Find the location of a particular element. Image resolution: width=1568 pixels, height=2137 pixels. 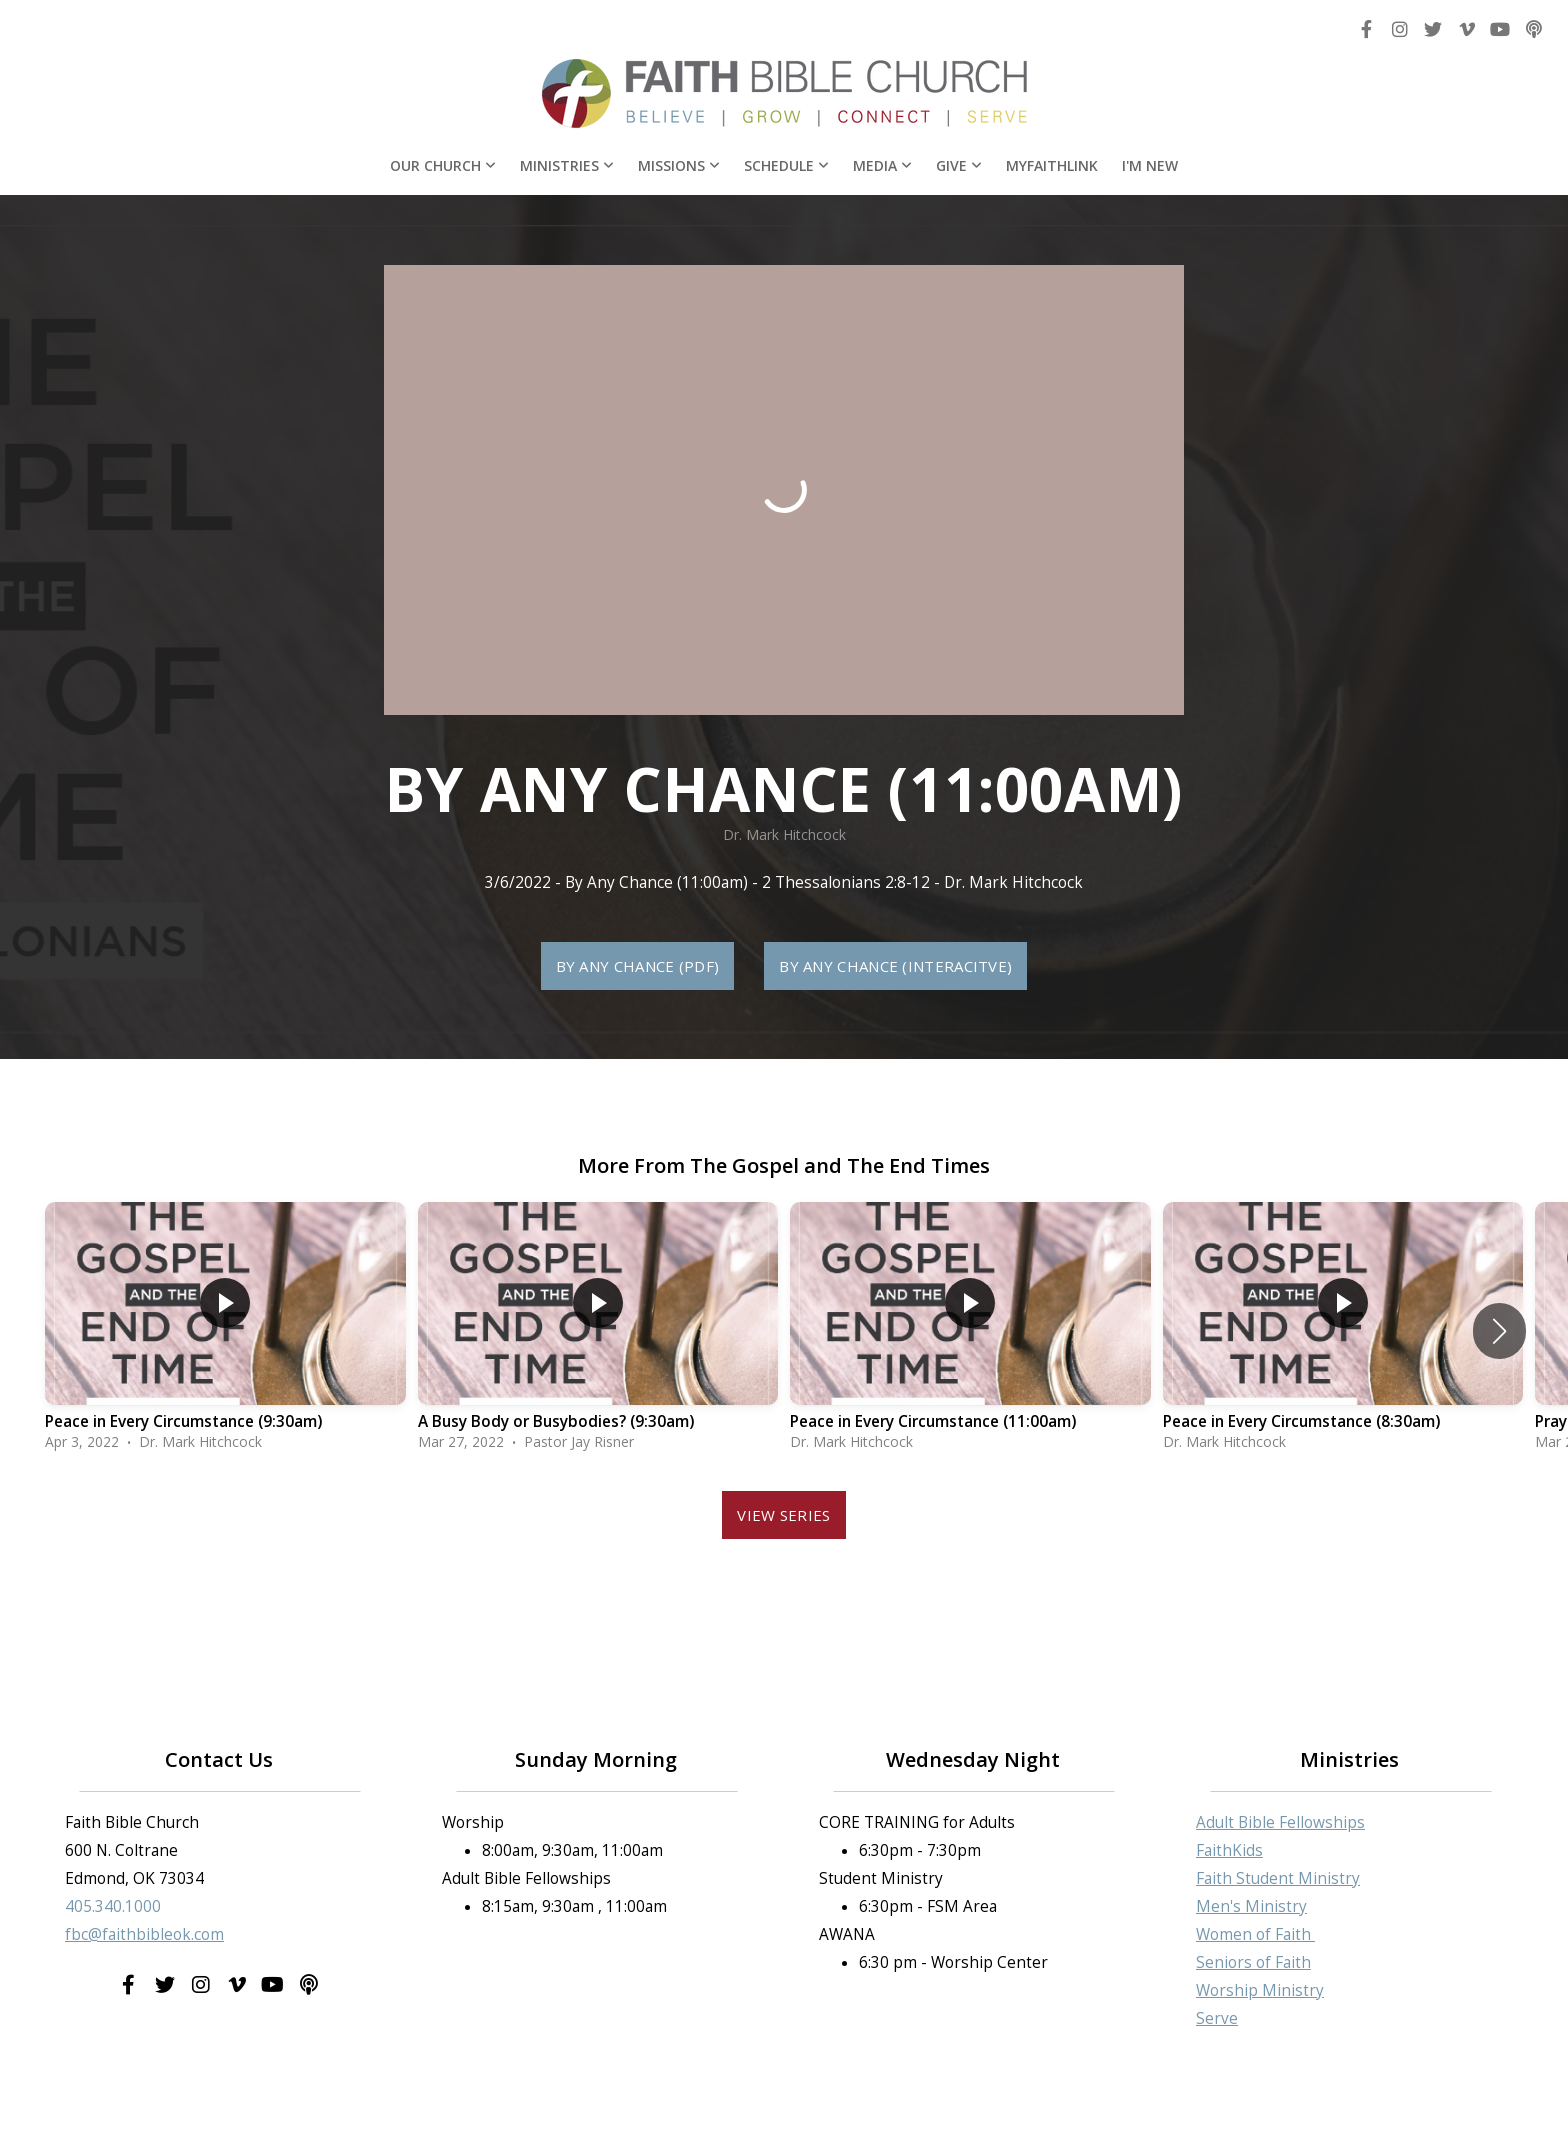

Give is located at coordinates (959, 165).